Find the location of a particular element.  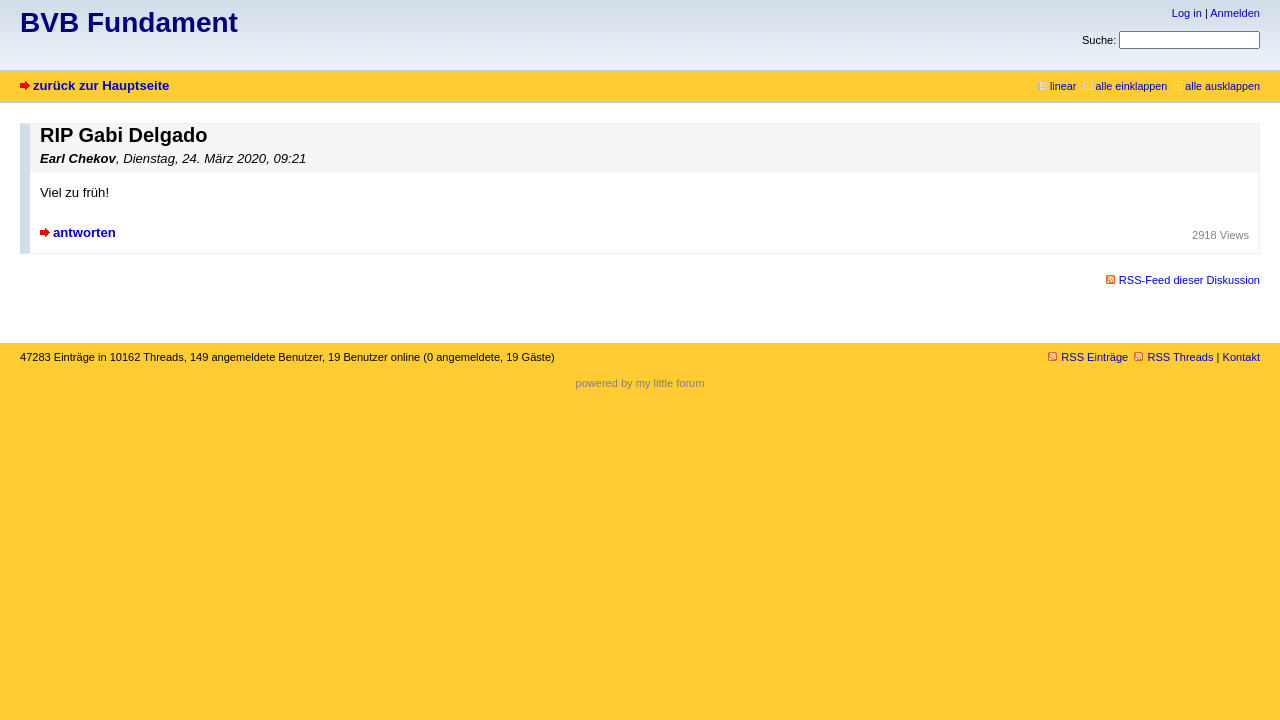

alle ausklappen is located at coordinates (1216, 86).